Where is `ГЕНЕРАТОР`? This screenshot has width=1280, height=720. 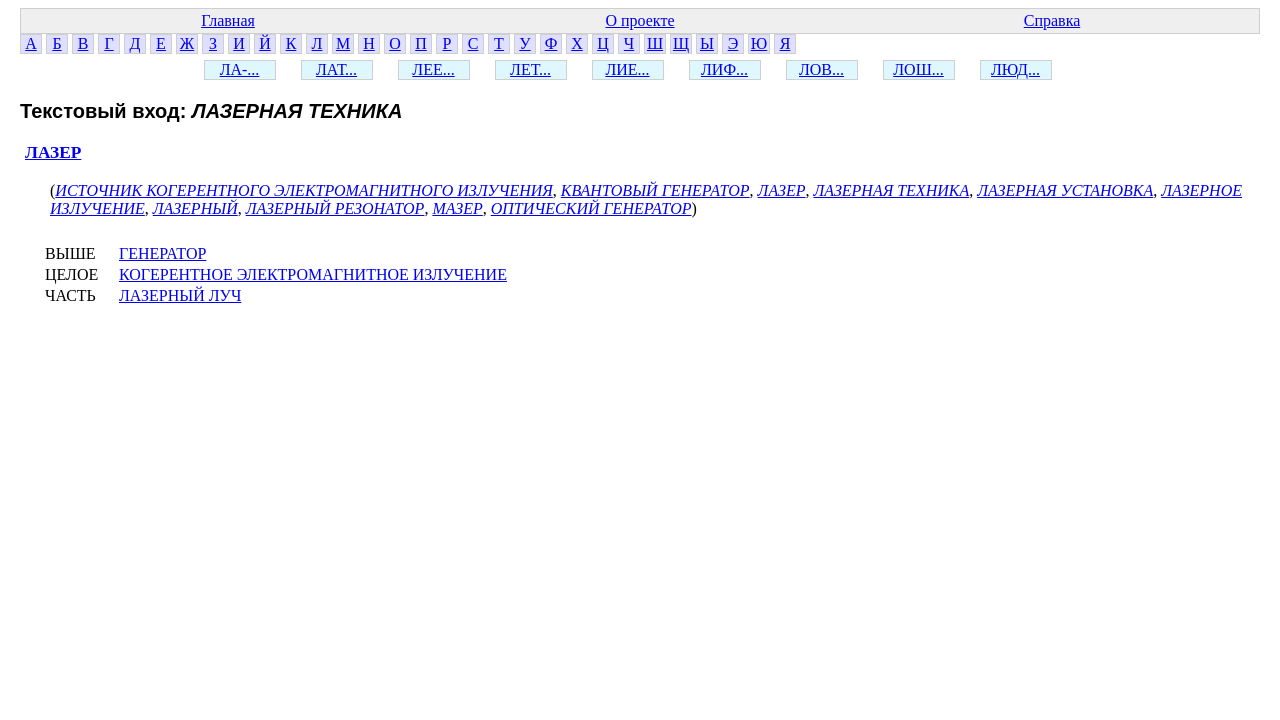 ГЕНЕРАТОР is located at coordinates (162, 253).